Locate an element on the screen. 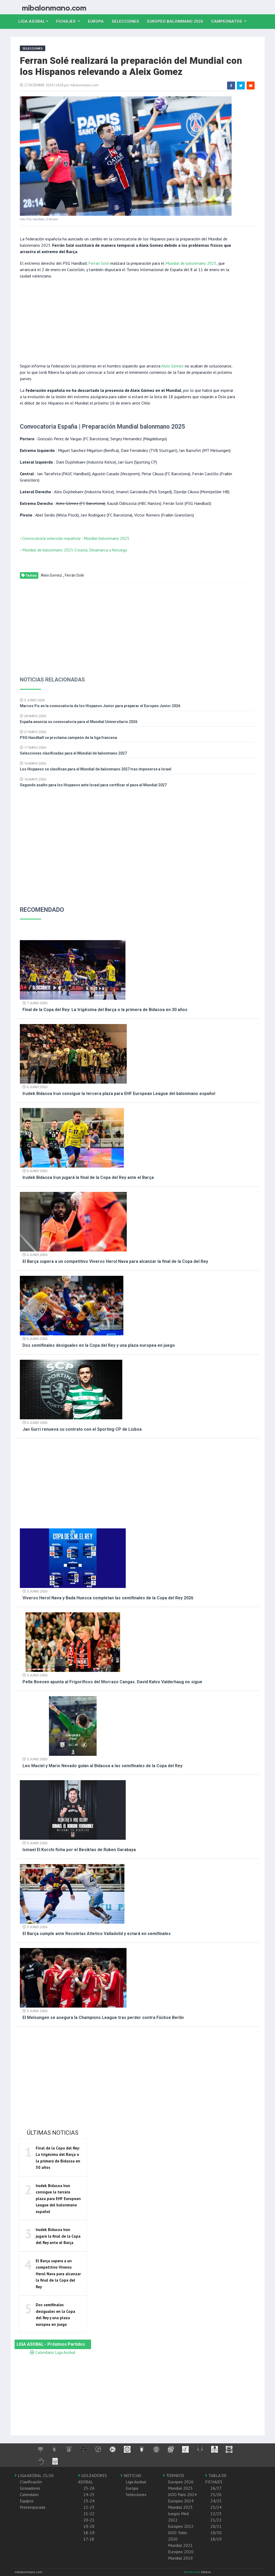 The height and width of the screenshot is (2576, 275). Fichajes [button] is located at coordinates (66, 21).